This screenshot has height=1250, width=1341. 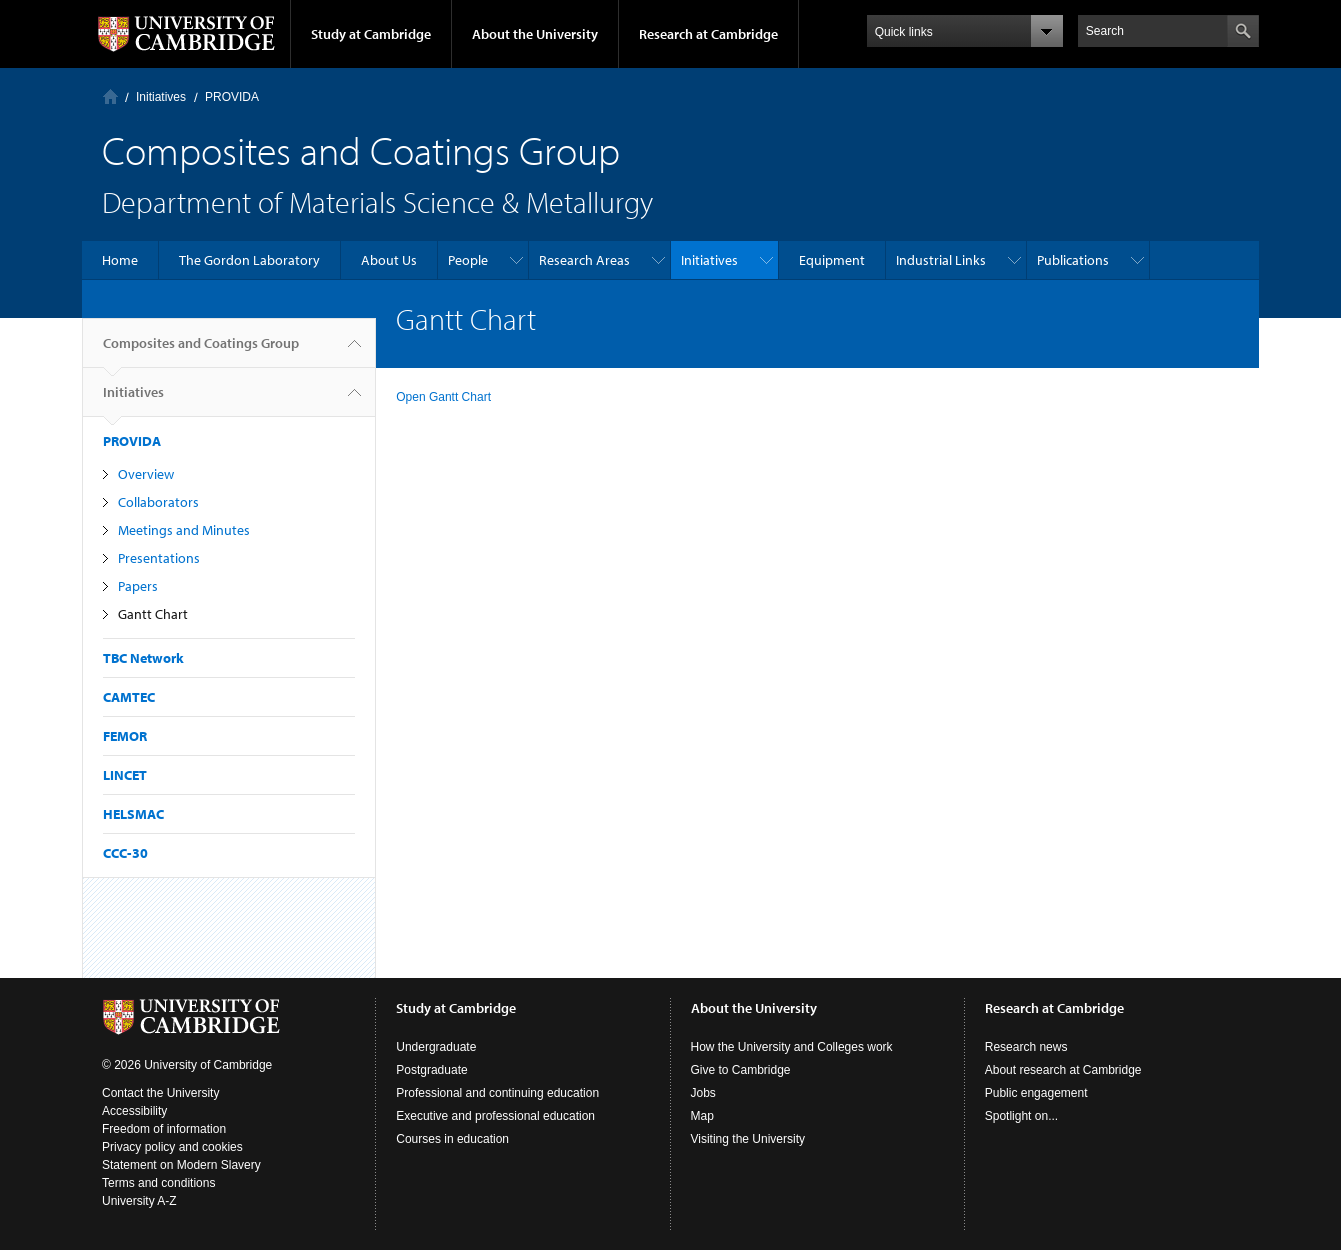 What do you see at coordinates (143, 658) in the screenshot?
I see `TBC Network` at bounding box center [143, 658].